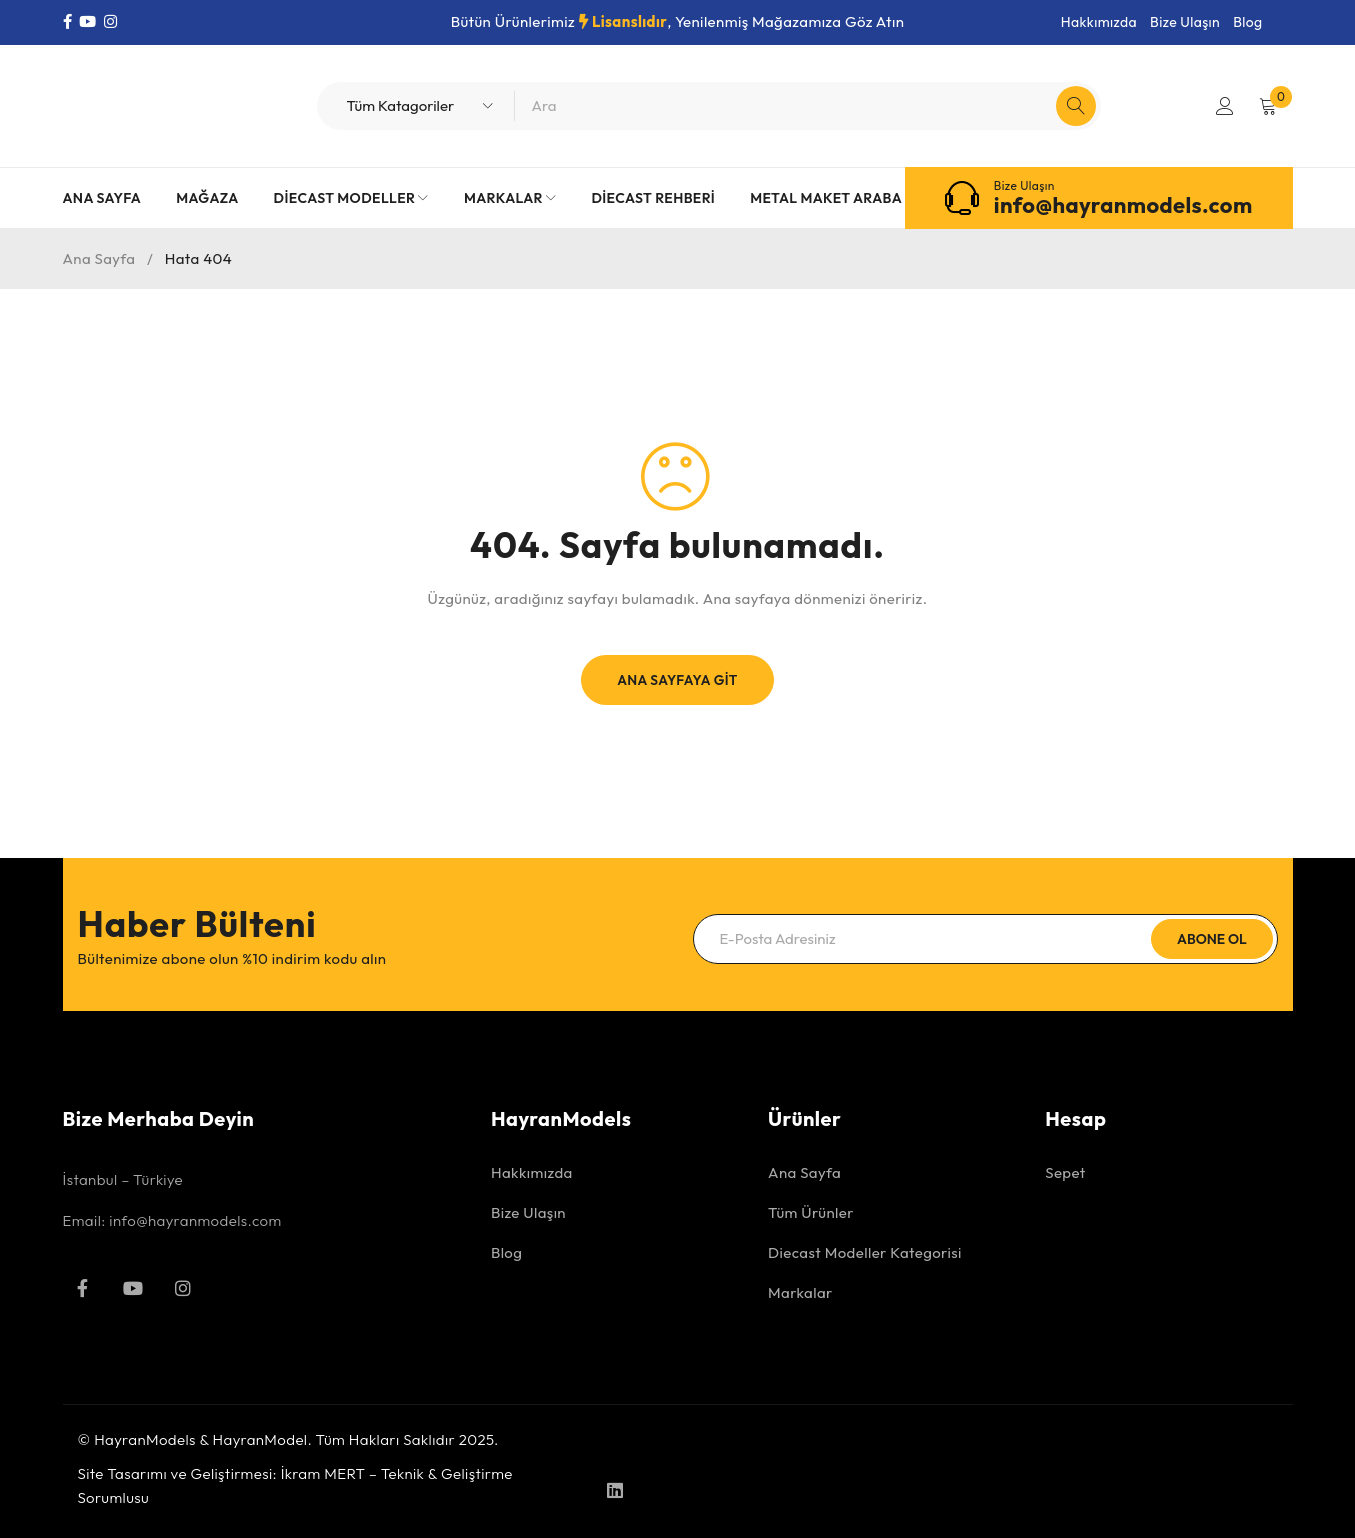  Describe the element at coordinates (1099, 22) in the screenshot. I see `Hakkımızda` at that location.